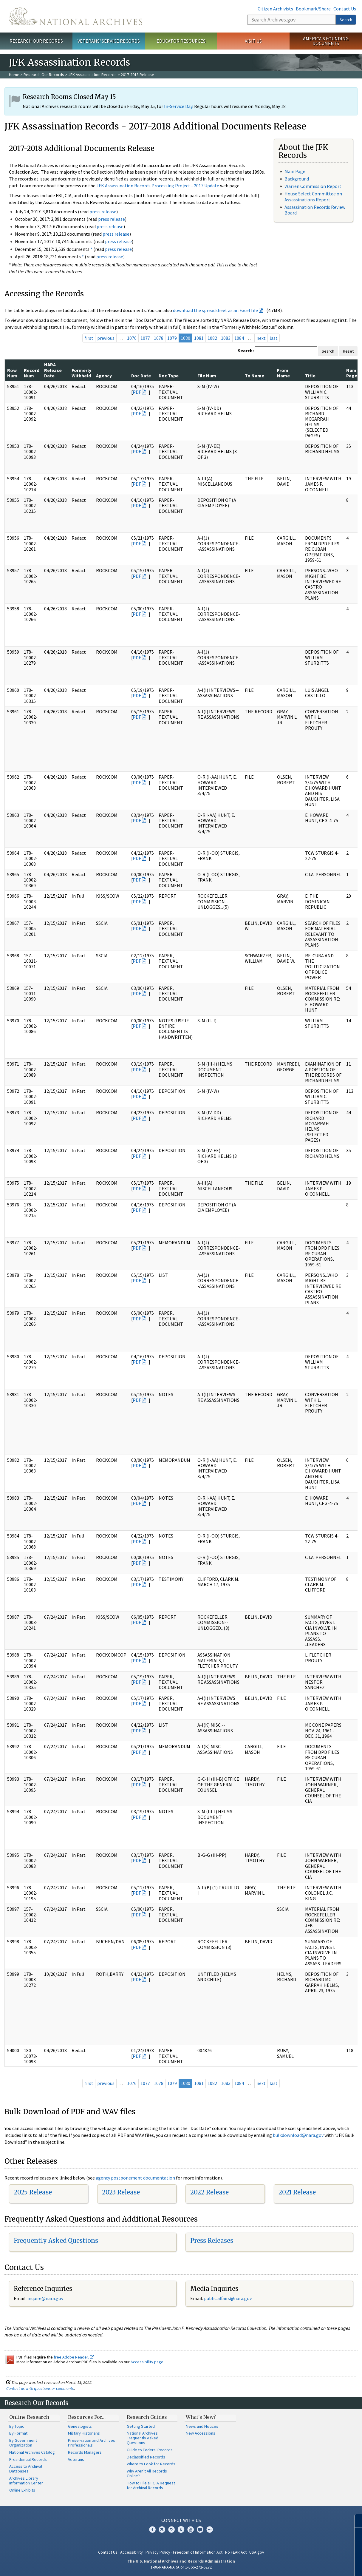  What do you see at coordinates (209, 2529) in the screenshot?
I see `Flickr` at bounding box center [209, 2529].